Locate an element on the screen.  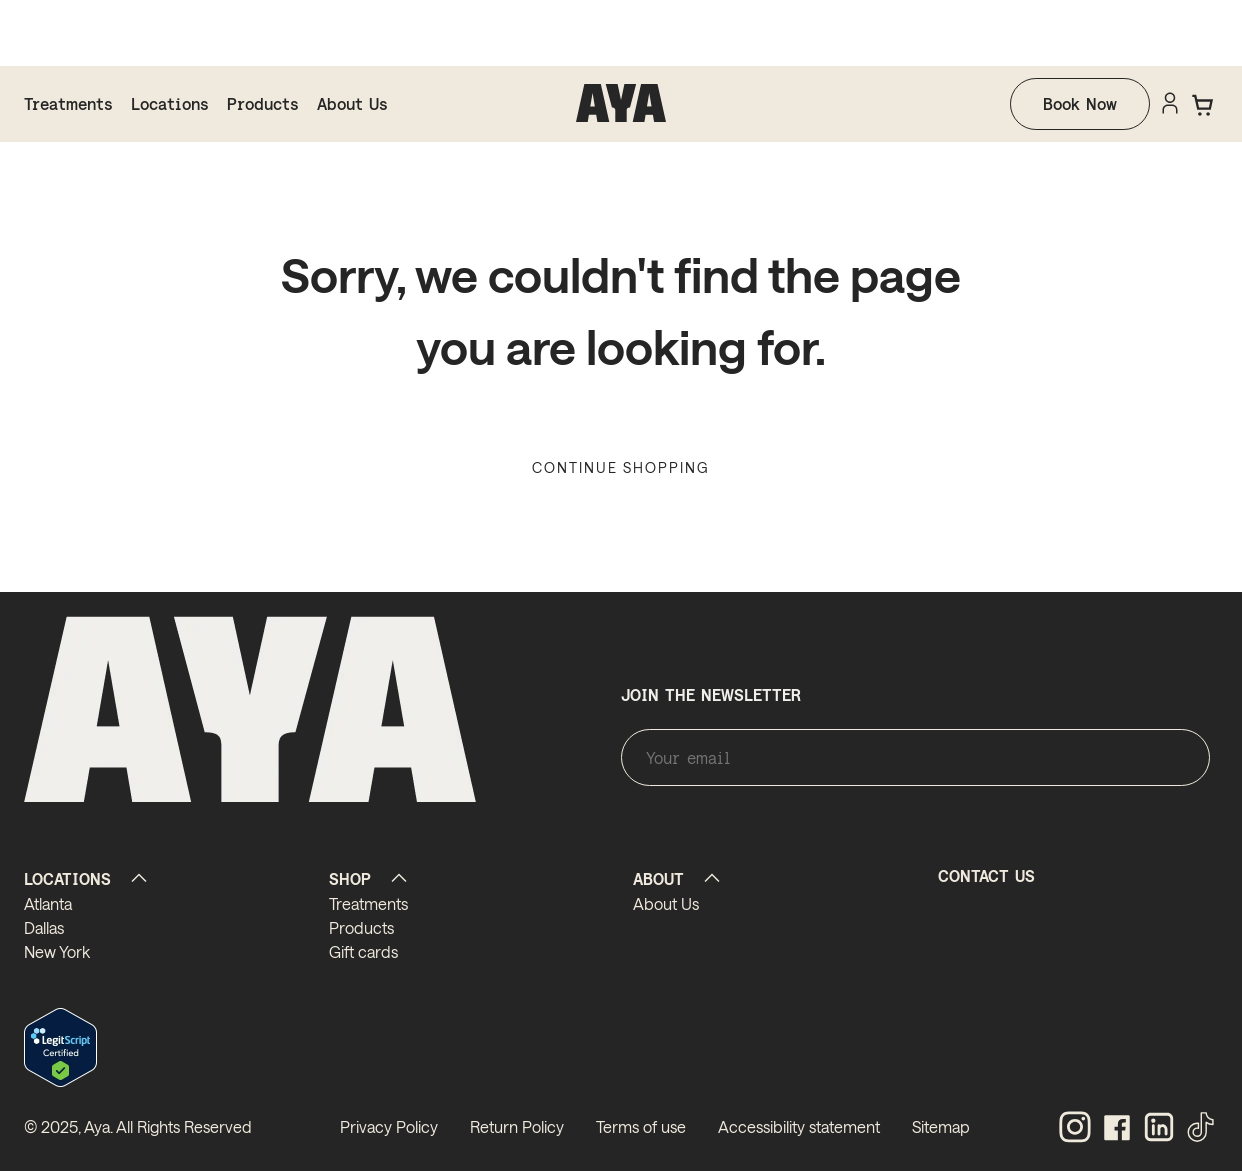
[facebook] is located at coordinates (1117, 1128).